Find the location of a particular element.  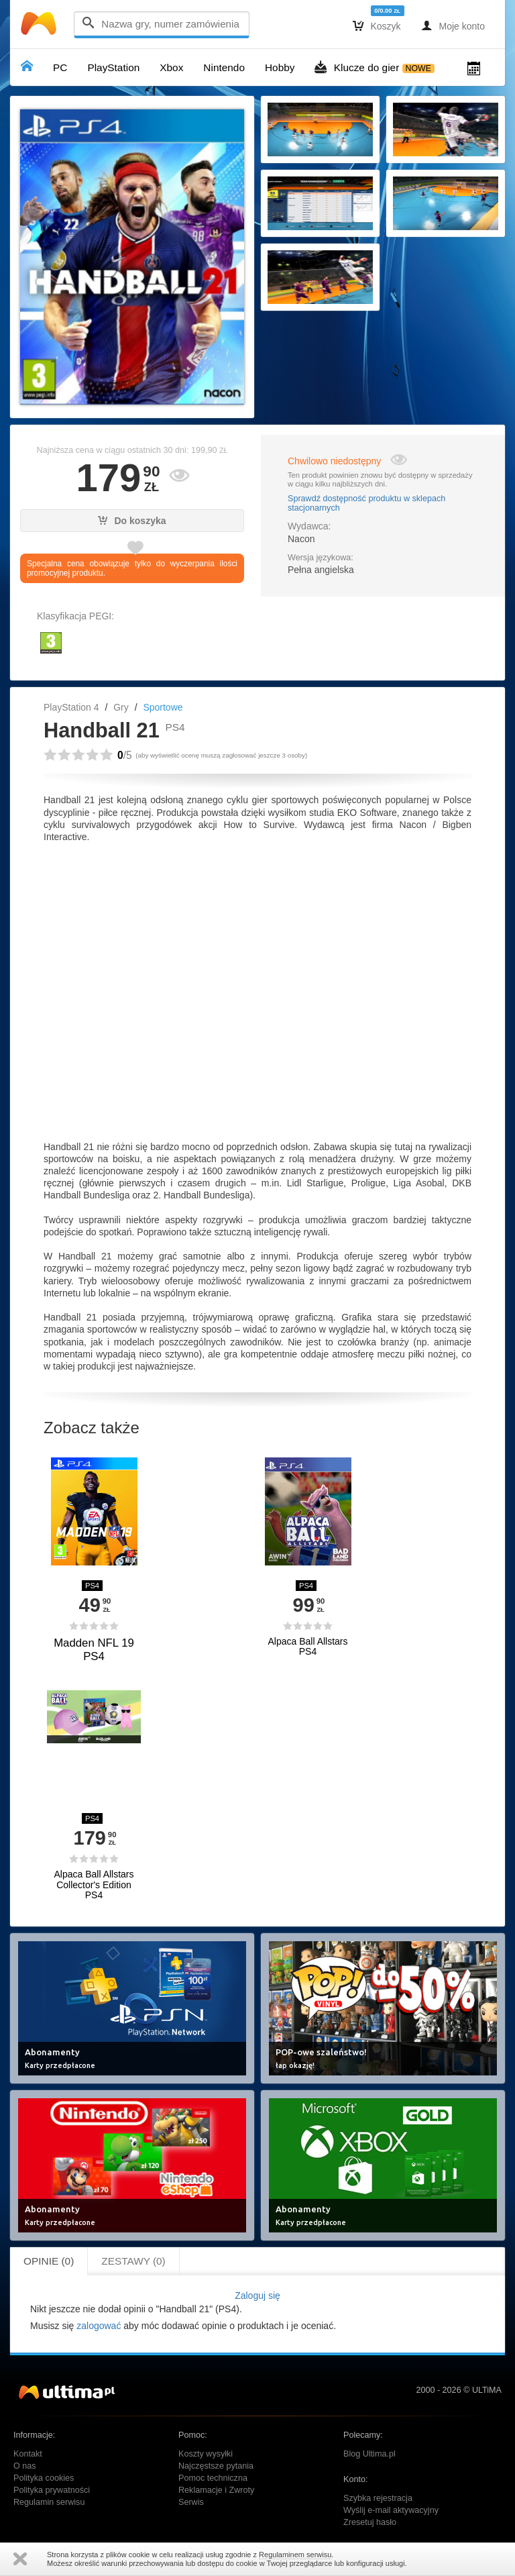

Polityka cookies is located at coordinates (43, 2478).